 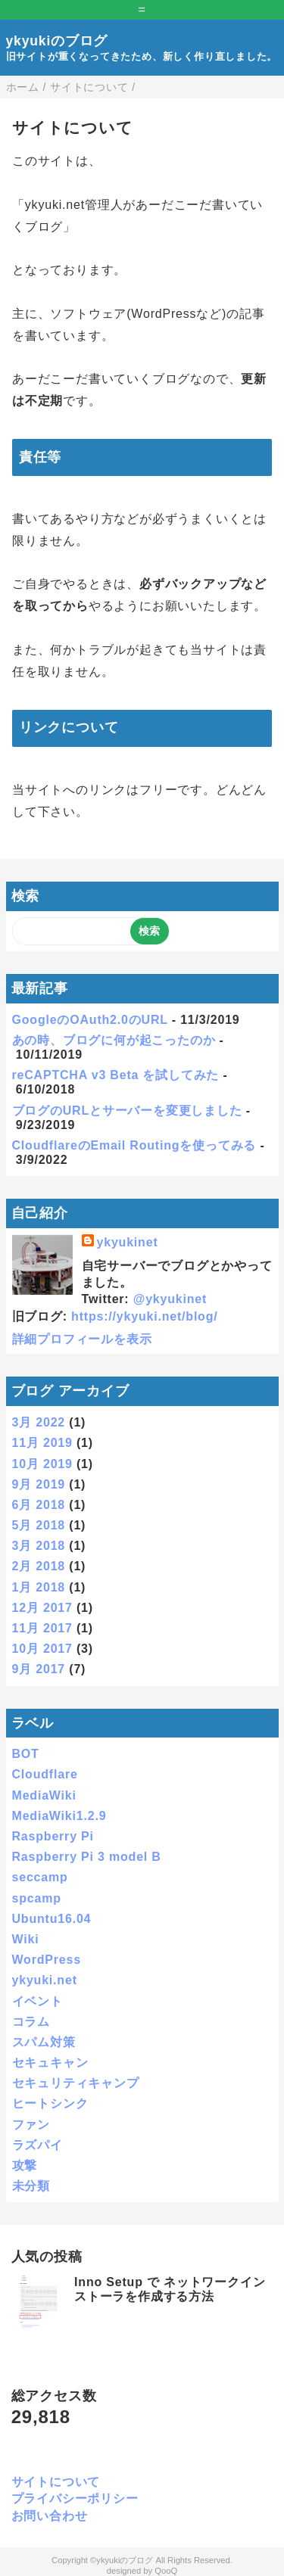 What do you see at coordinates (37, 2001) in the screenshot?
I see `イベント` at bounding box center [37, 2001].